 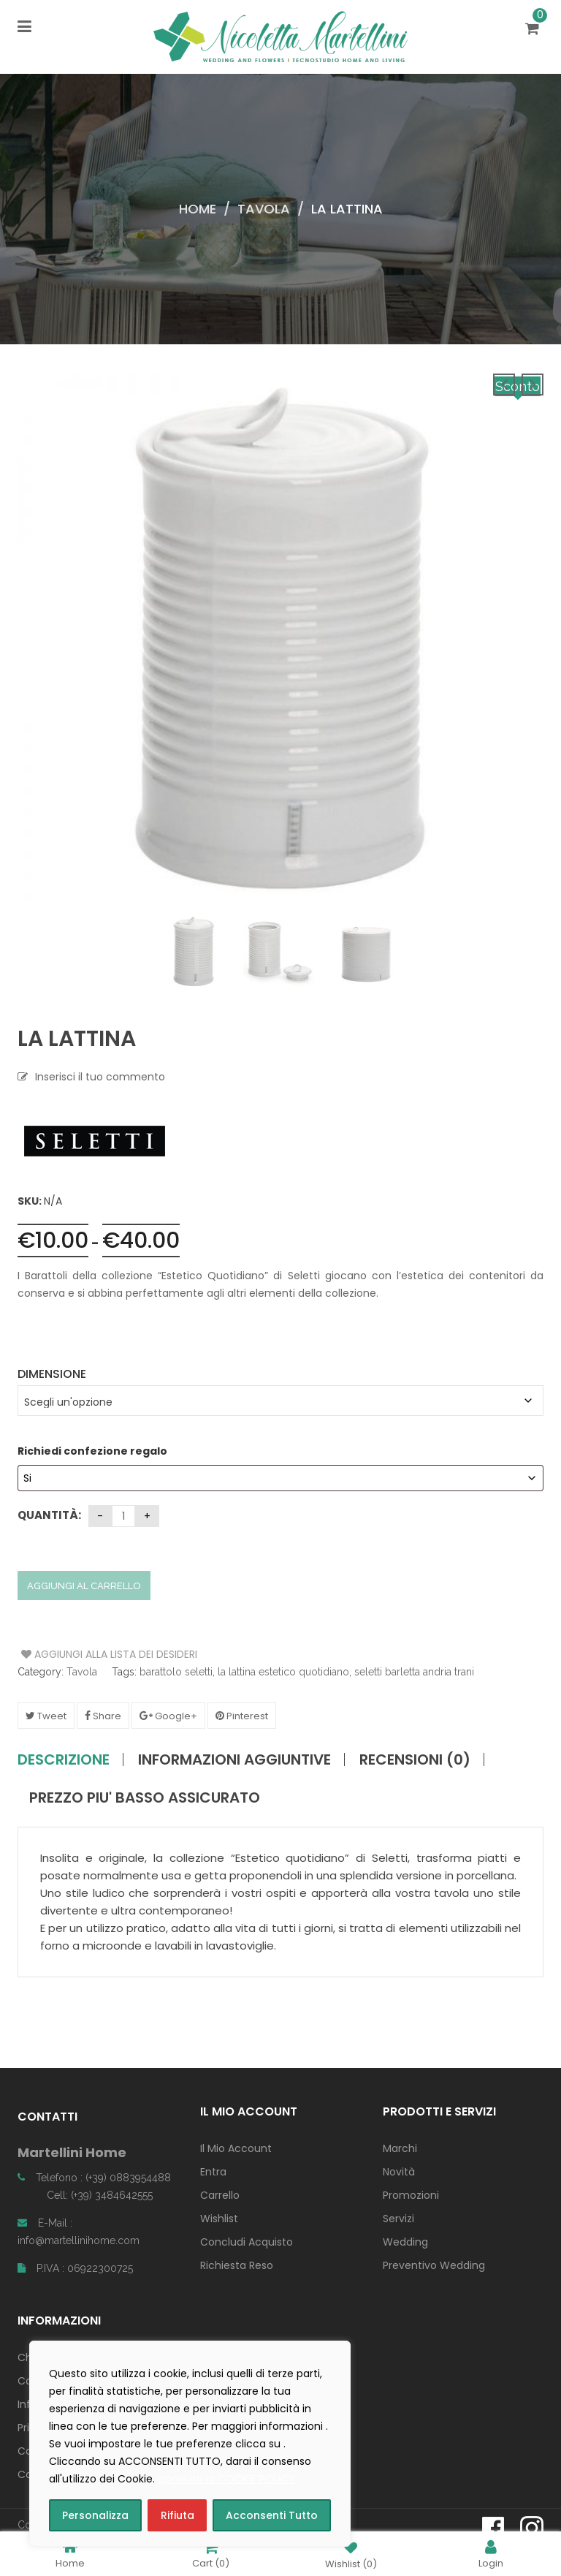 I want to click on Login, so click(x=490, y=2554).